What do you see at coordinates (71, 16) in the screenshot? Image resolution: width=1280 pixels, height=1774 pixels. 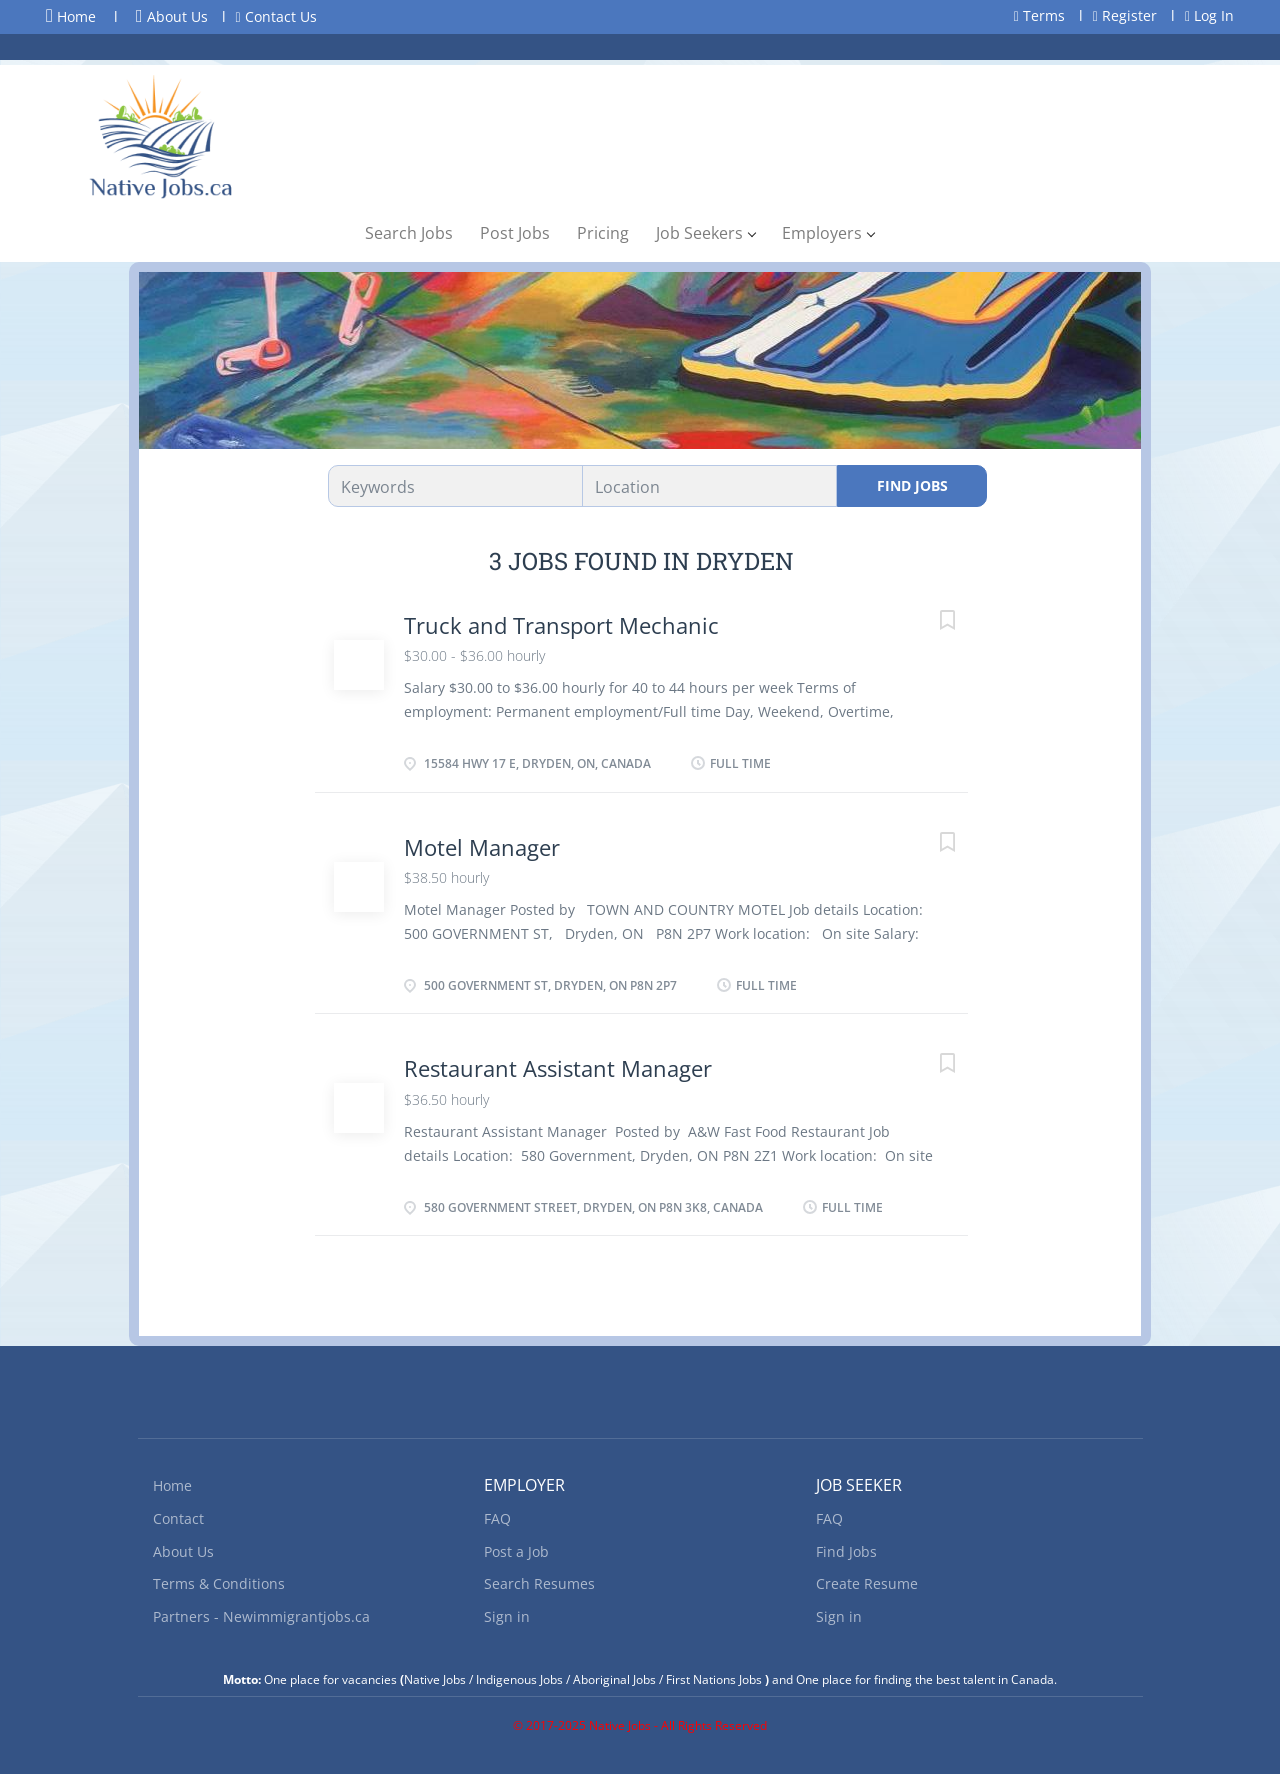 I see `Home` at bounding box center [71, 16].